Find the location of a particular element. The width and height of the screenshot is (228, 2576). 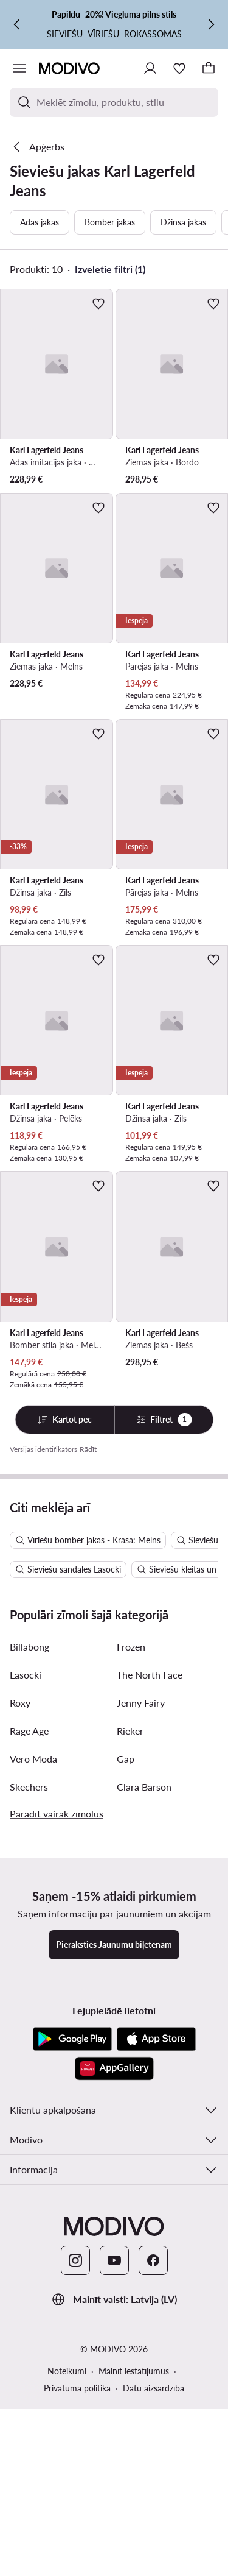

Roxy is located at coordinates (20, 1956).